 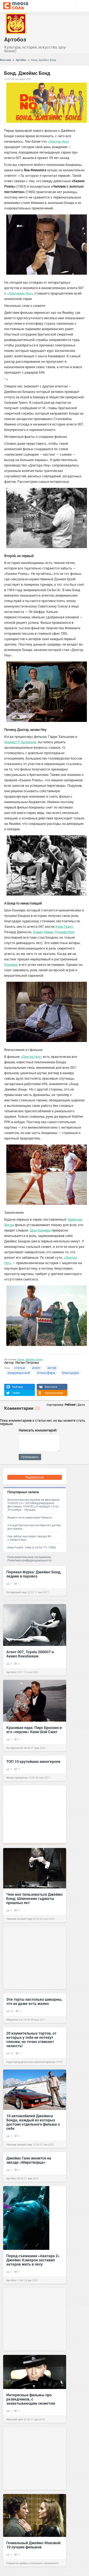 What do you see at coordinates (30, 2061) in the screenshot?
I see `Сад огород дача и все самое интересное` at bounding box center [30, 2061].